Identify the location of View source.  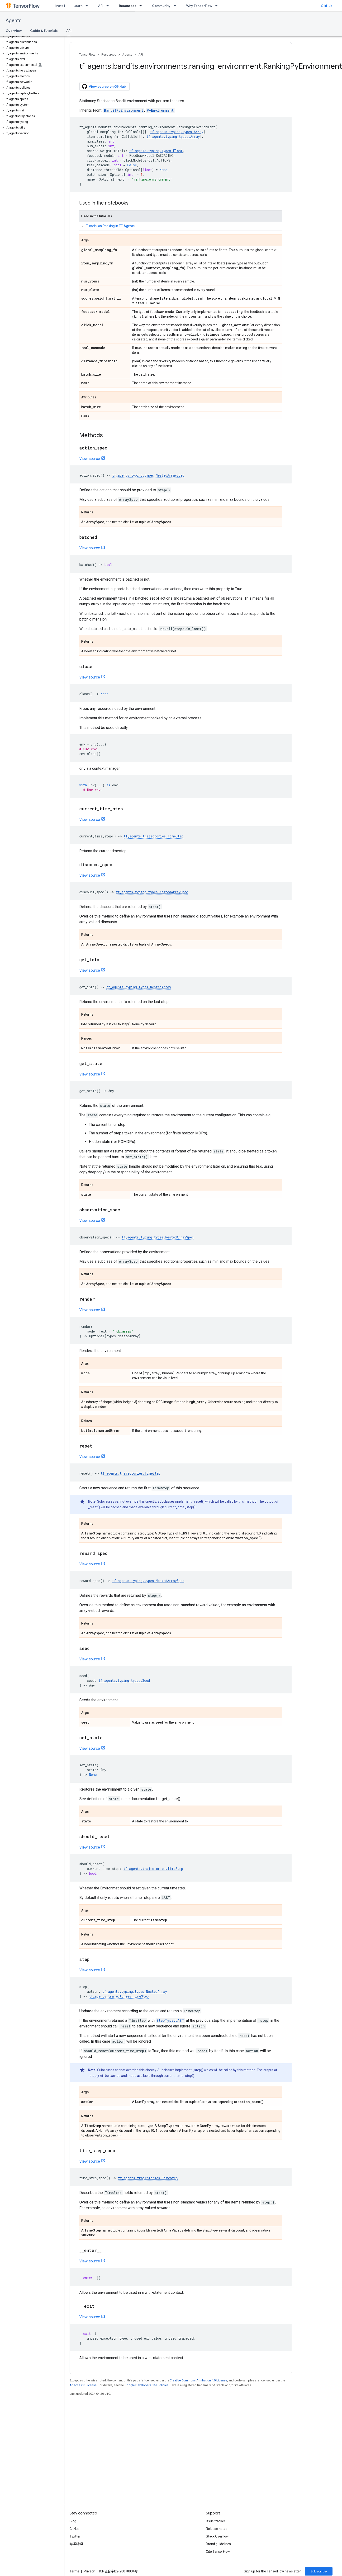
(89, 458).